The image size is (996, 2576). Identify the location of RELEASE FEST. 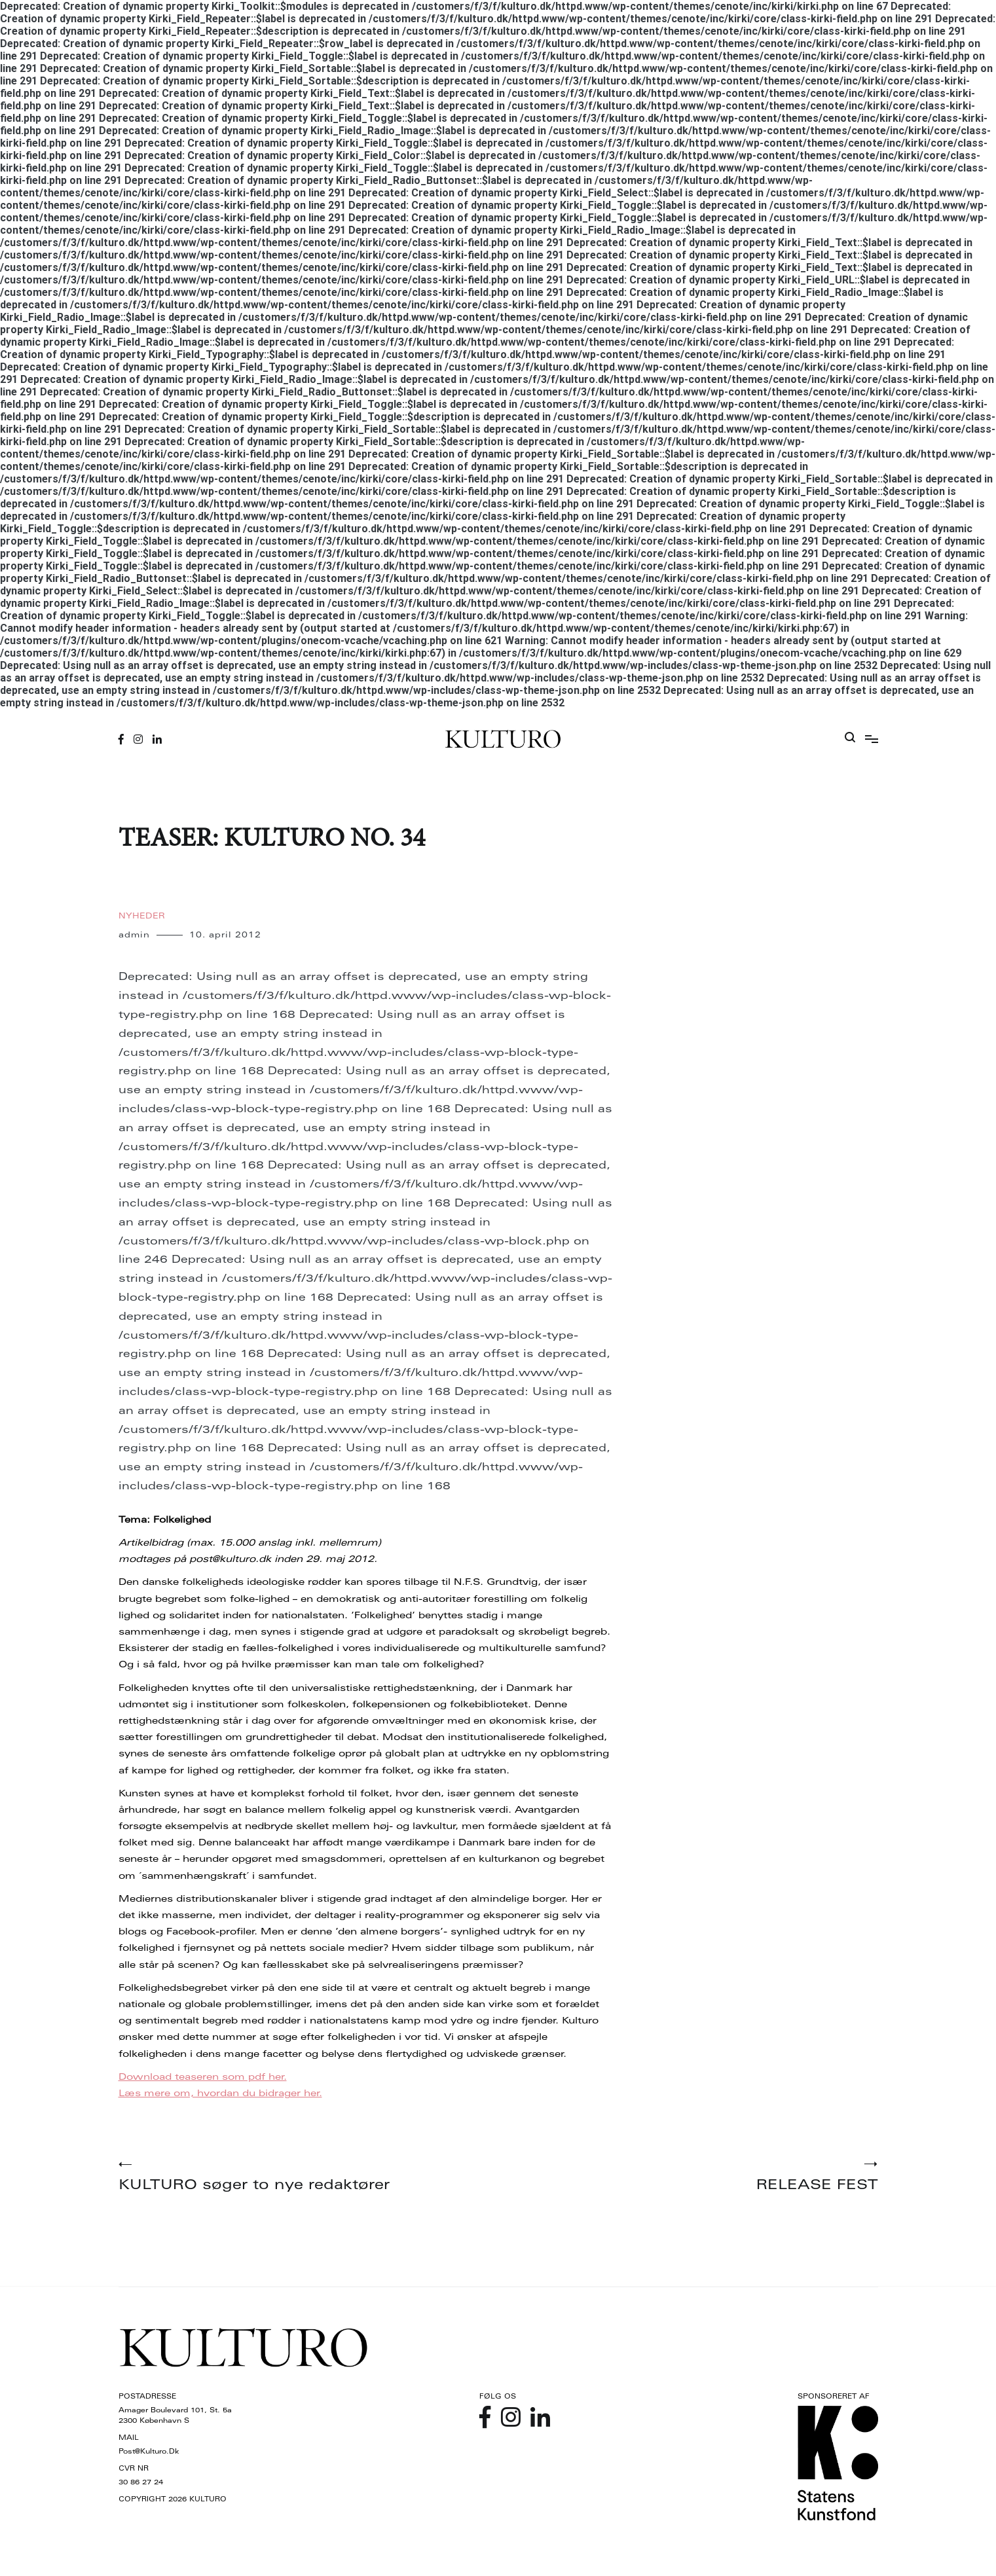
(688, 2177).